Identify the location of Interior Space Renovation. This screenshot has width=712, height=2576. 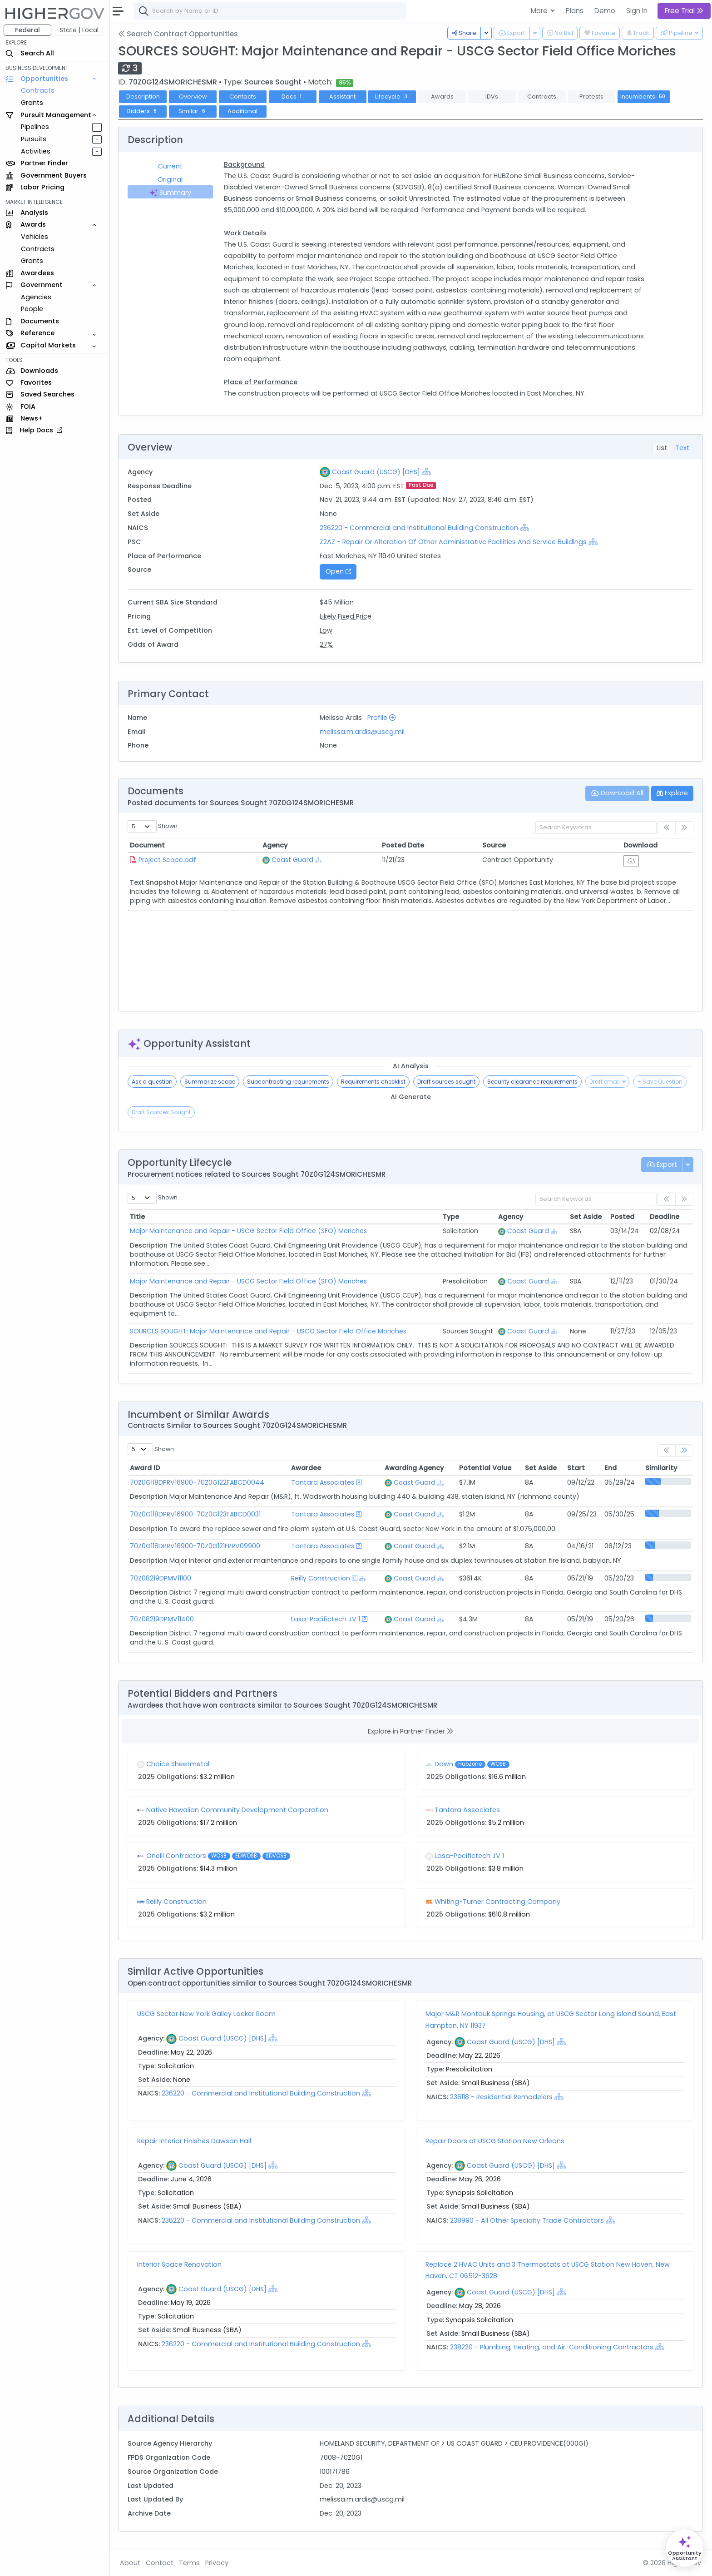
(179, 2264).